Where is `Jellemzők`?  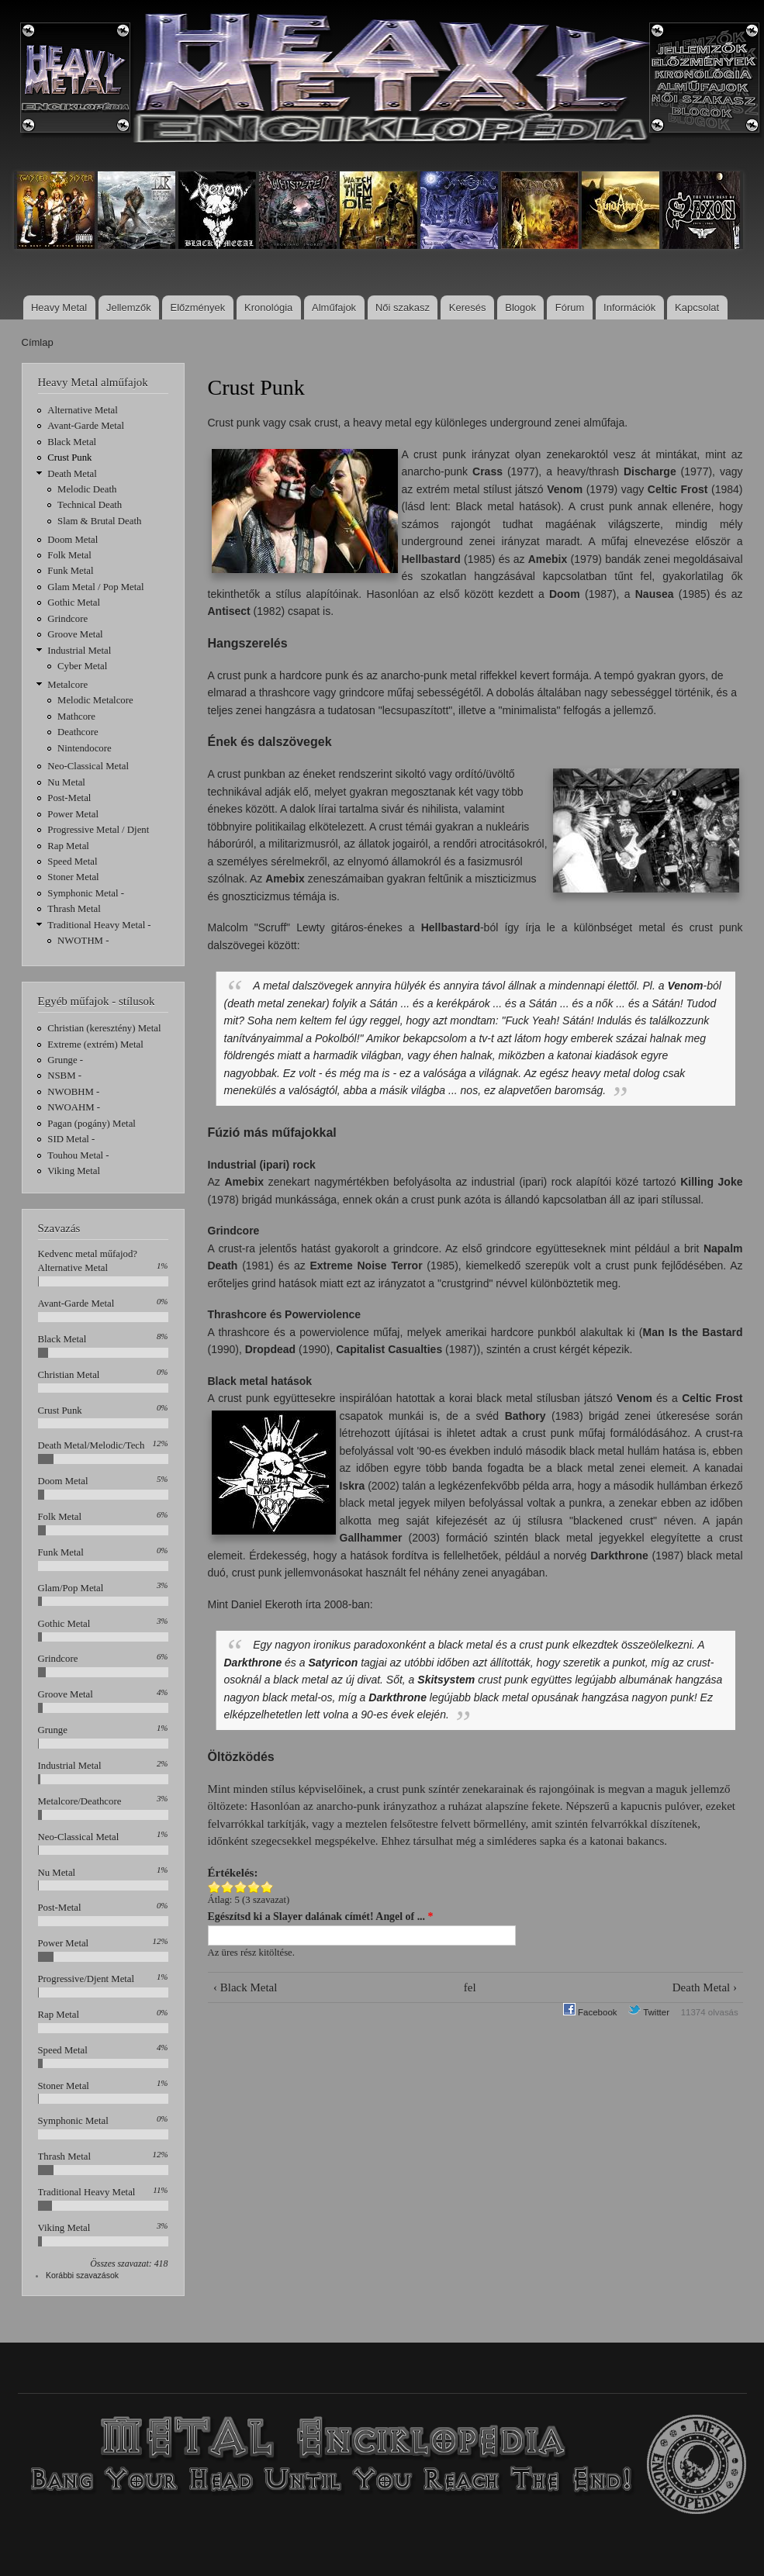
Jellemzők is located at coordinates (128, 307).